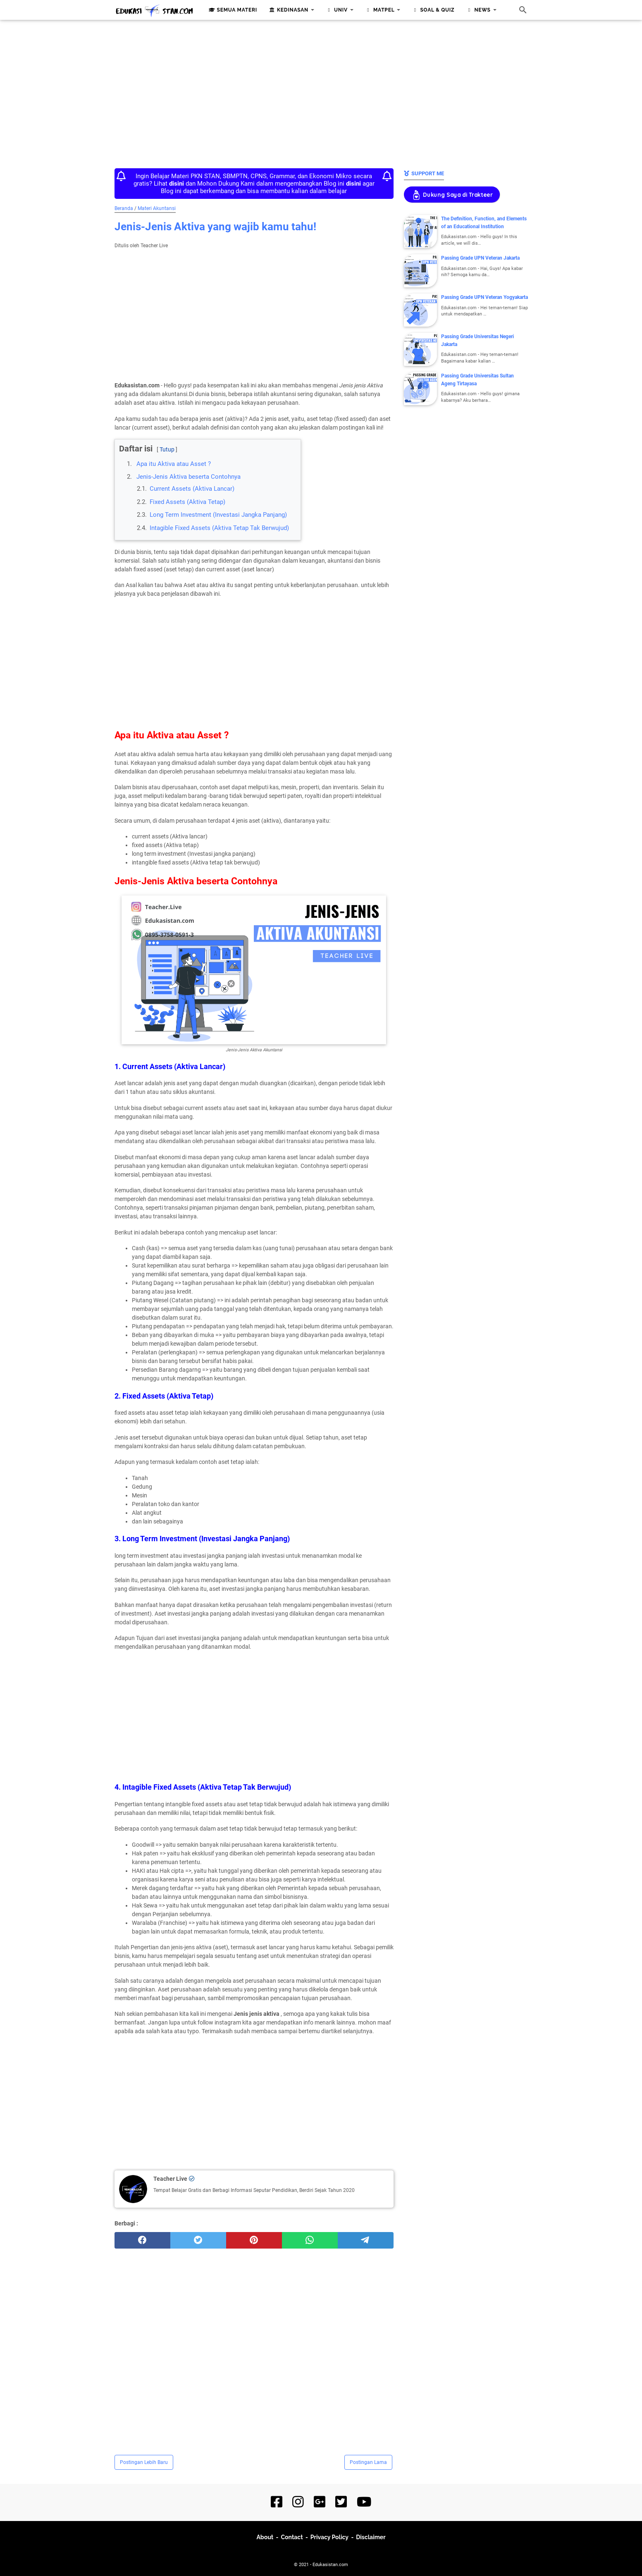  Describe the element at coordinates (254, 2240) in the screenshot. I see `[pinterest]` at that location.